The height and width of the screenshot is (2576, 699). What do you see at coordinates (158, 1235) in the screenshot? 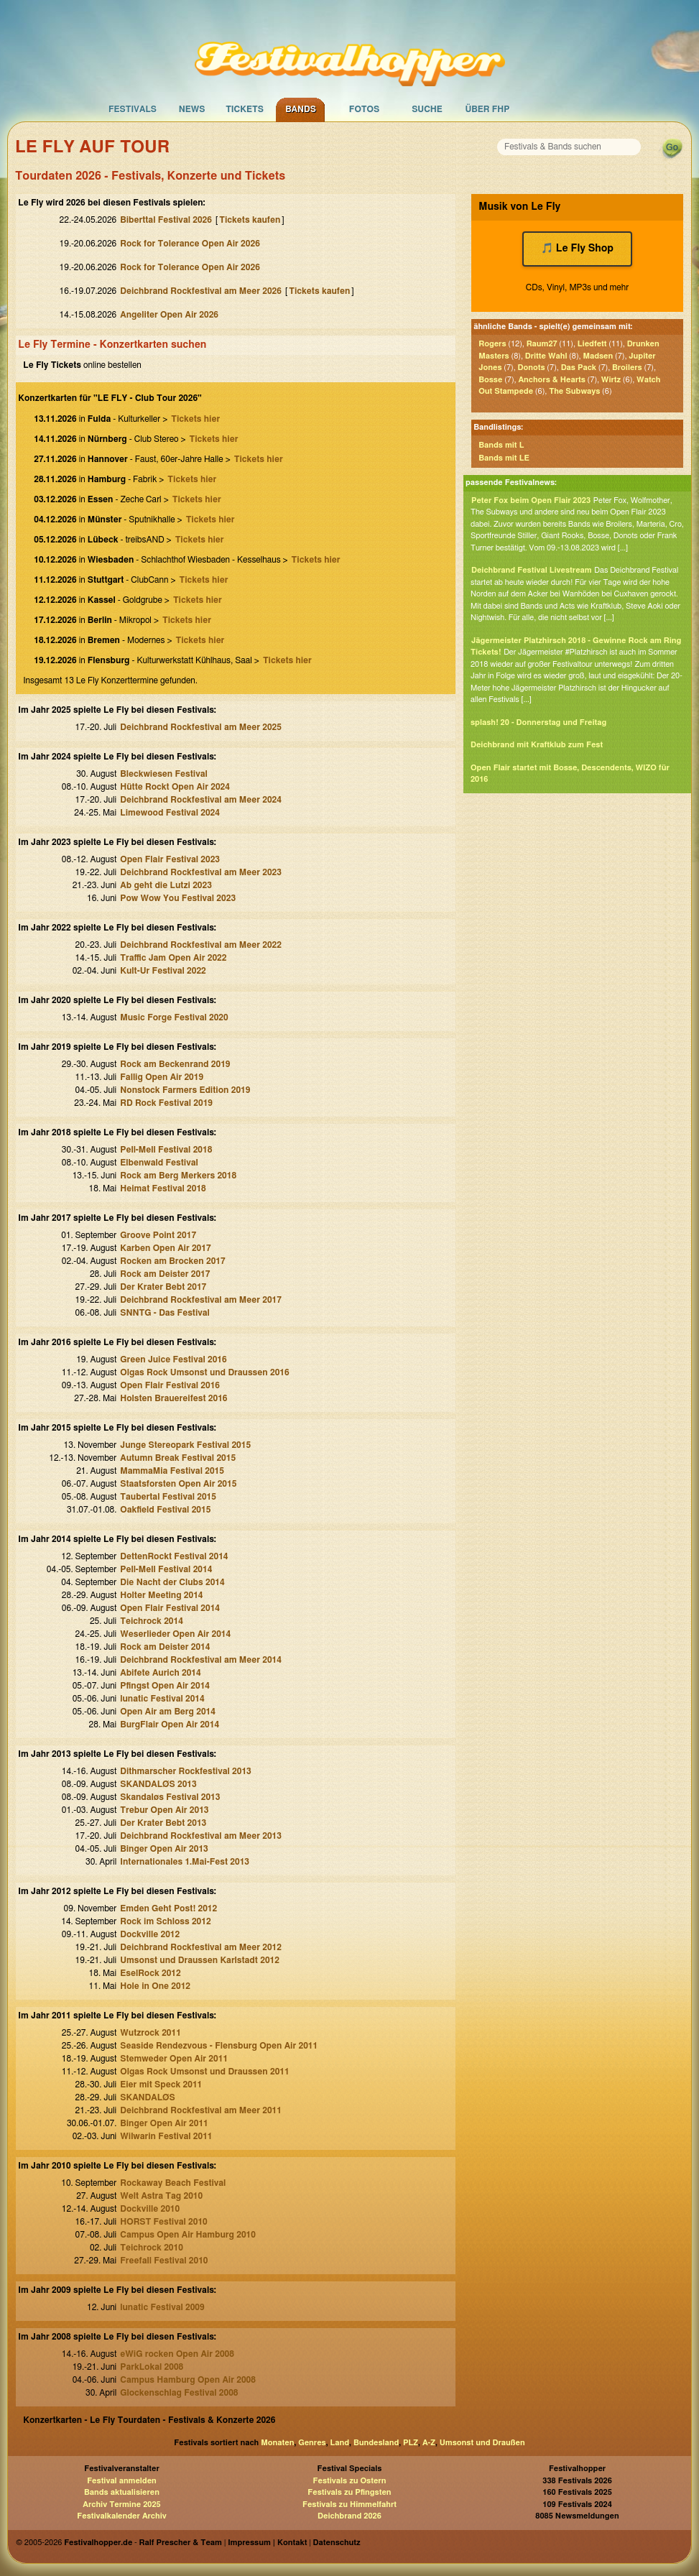
I see `Groove Point 2017` at bounding box center [158, 1235].